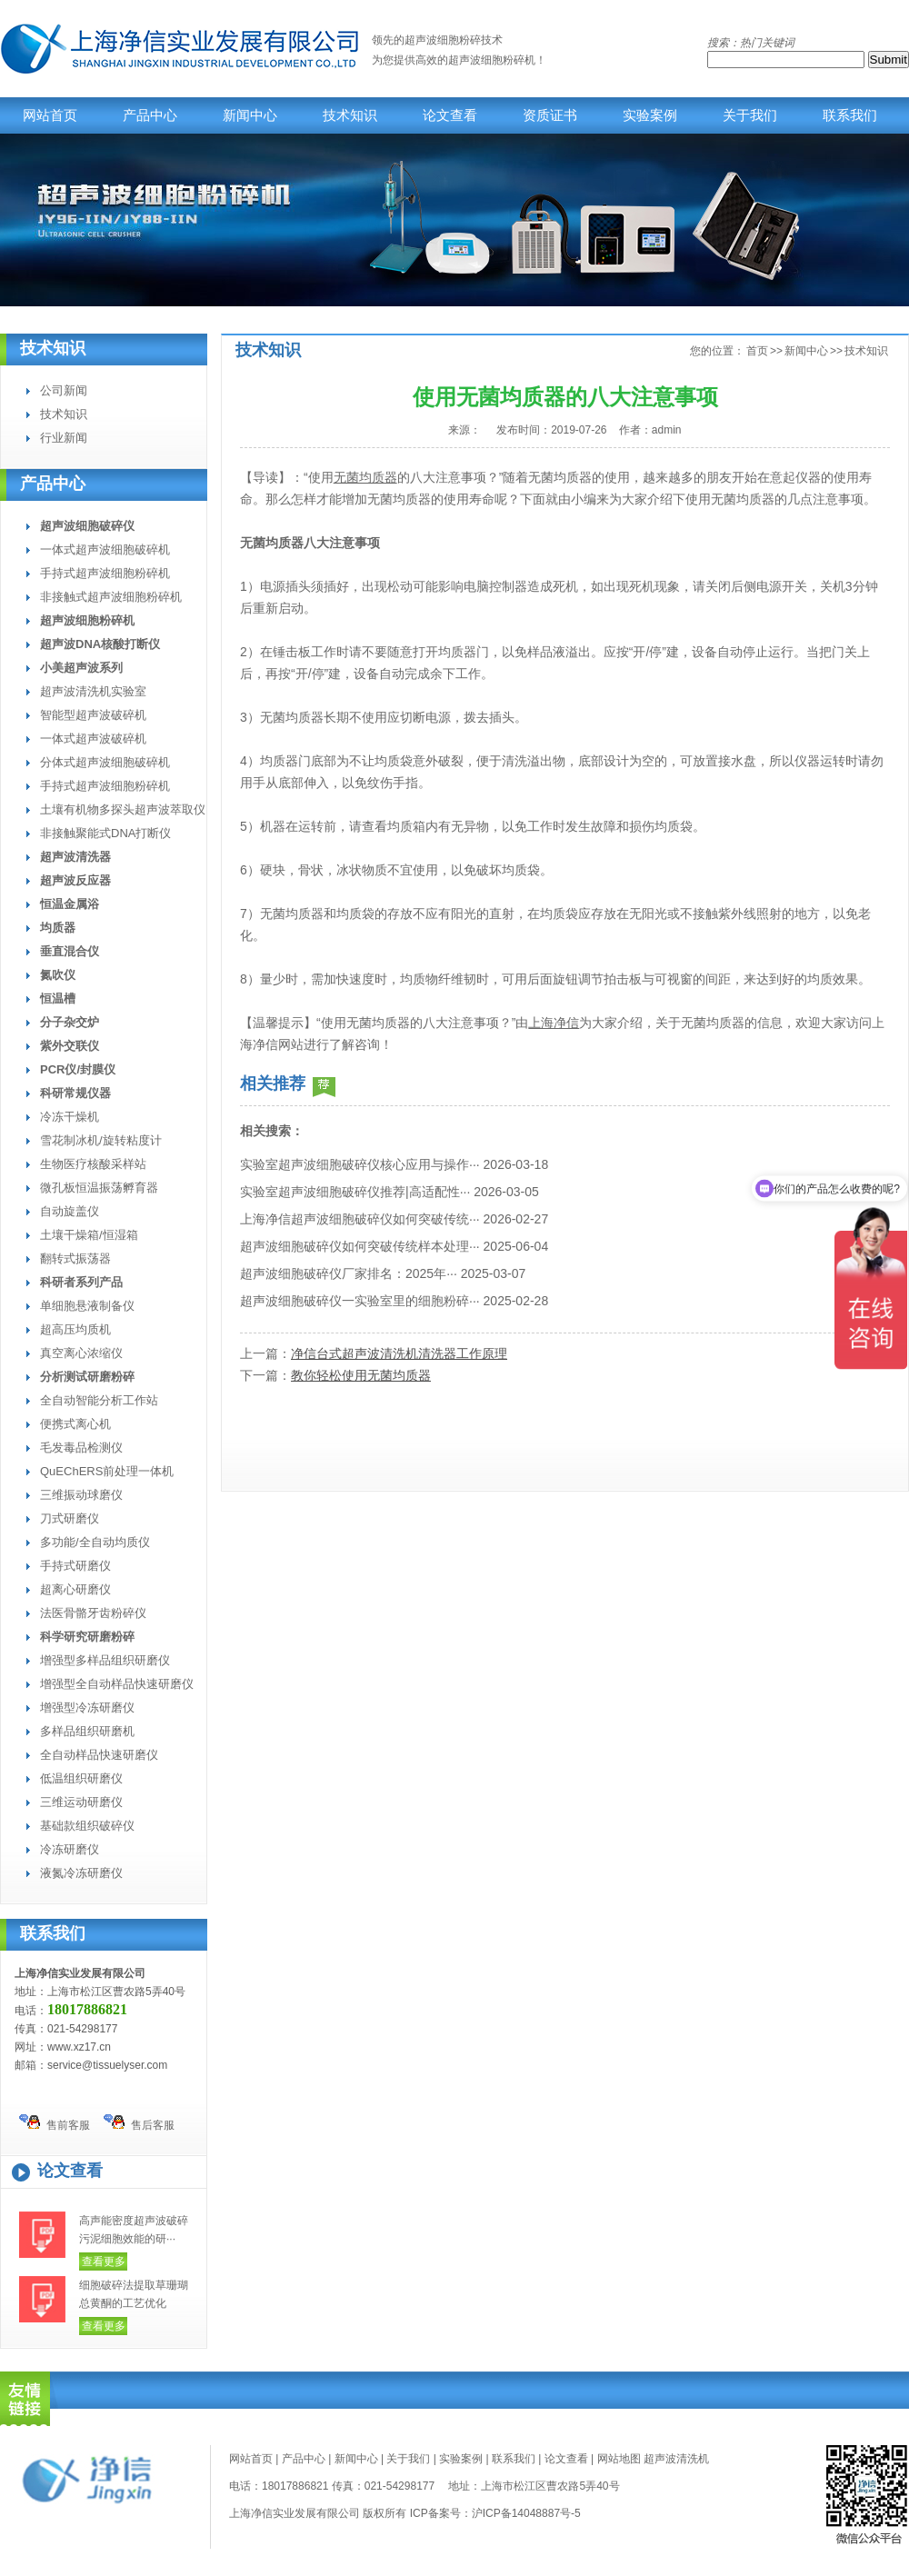  Describe the element at coordinates (360, 1219) in the screenshot. I see `上海净信超声波细胞破碎仪如何突破传统···` at that location.